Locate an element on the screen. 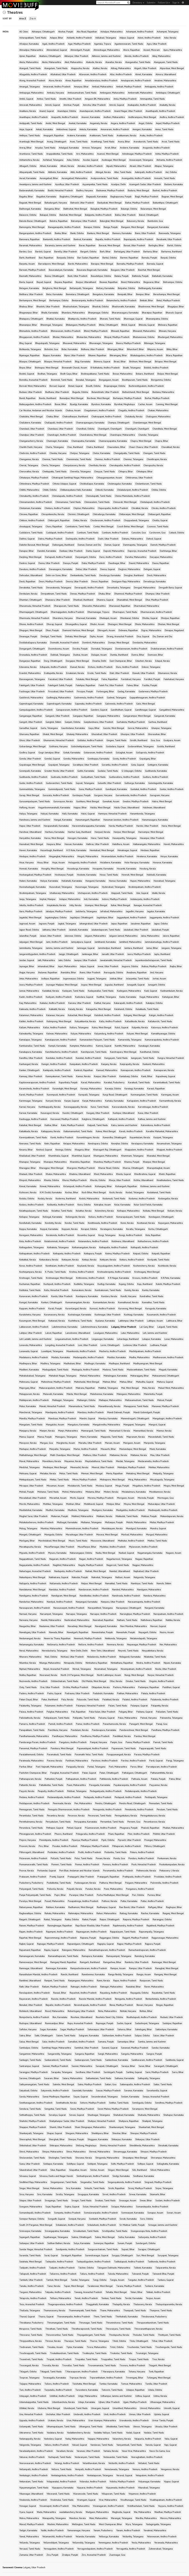 Image resolution: width=189 pixels, height=2576 pixels. Jaunpur, Uttar Pradesh is located at coordinates (85, 960).